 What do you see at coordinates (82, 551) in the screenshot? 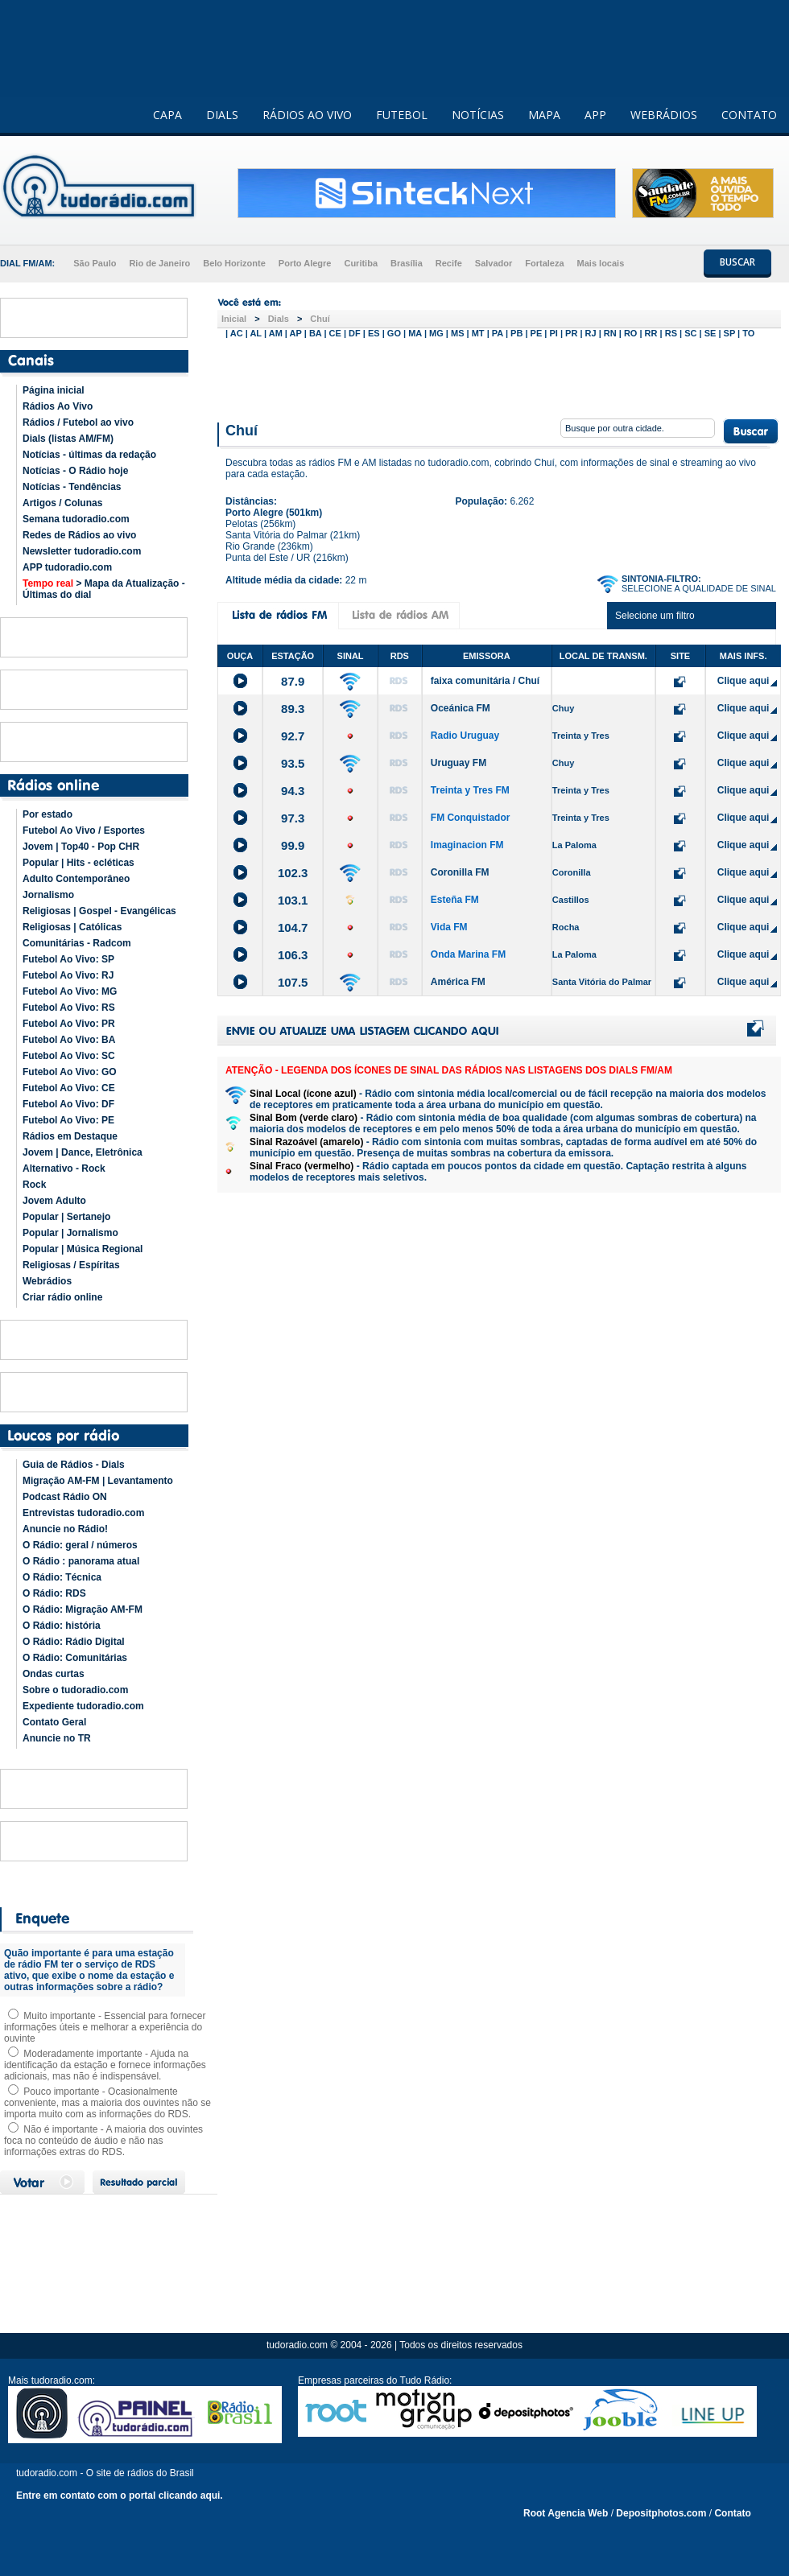
I see `Newsletter tudoradio.com` at bounding box center [82, 551].